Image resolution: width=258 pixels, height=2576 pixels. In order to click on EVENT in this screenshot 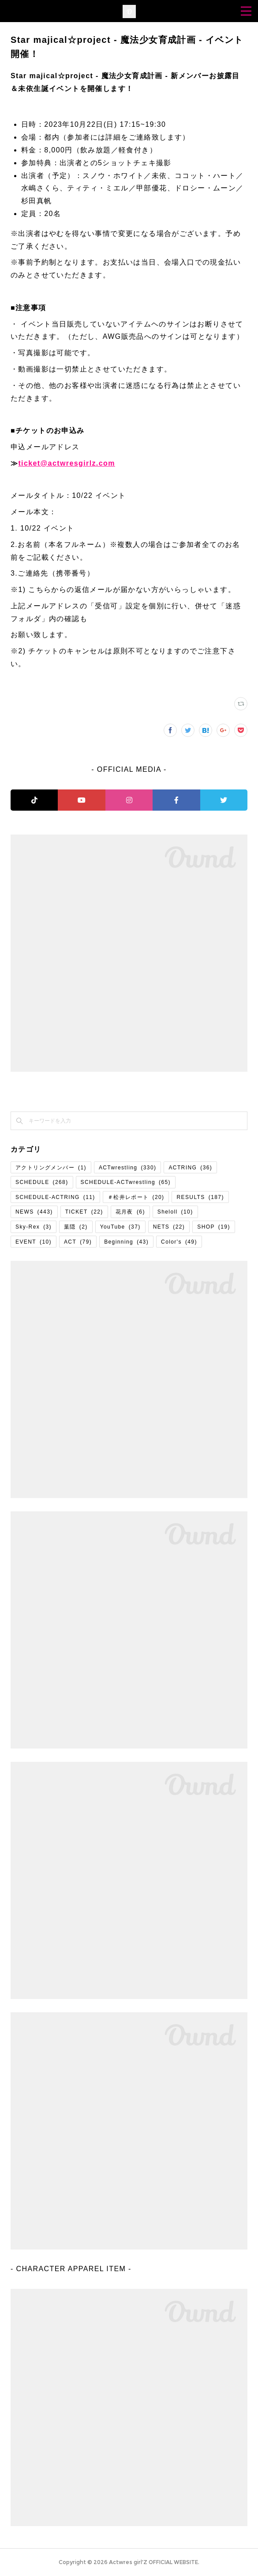, I will do `click(33, 1242)`.